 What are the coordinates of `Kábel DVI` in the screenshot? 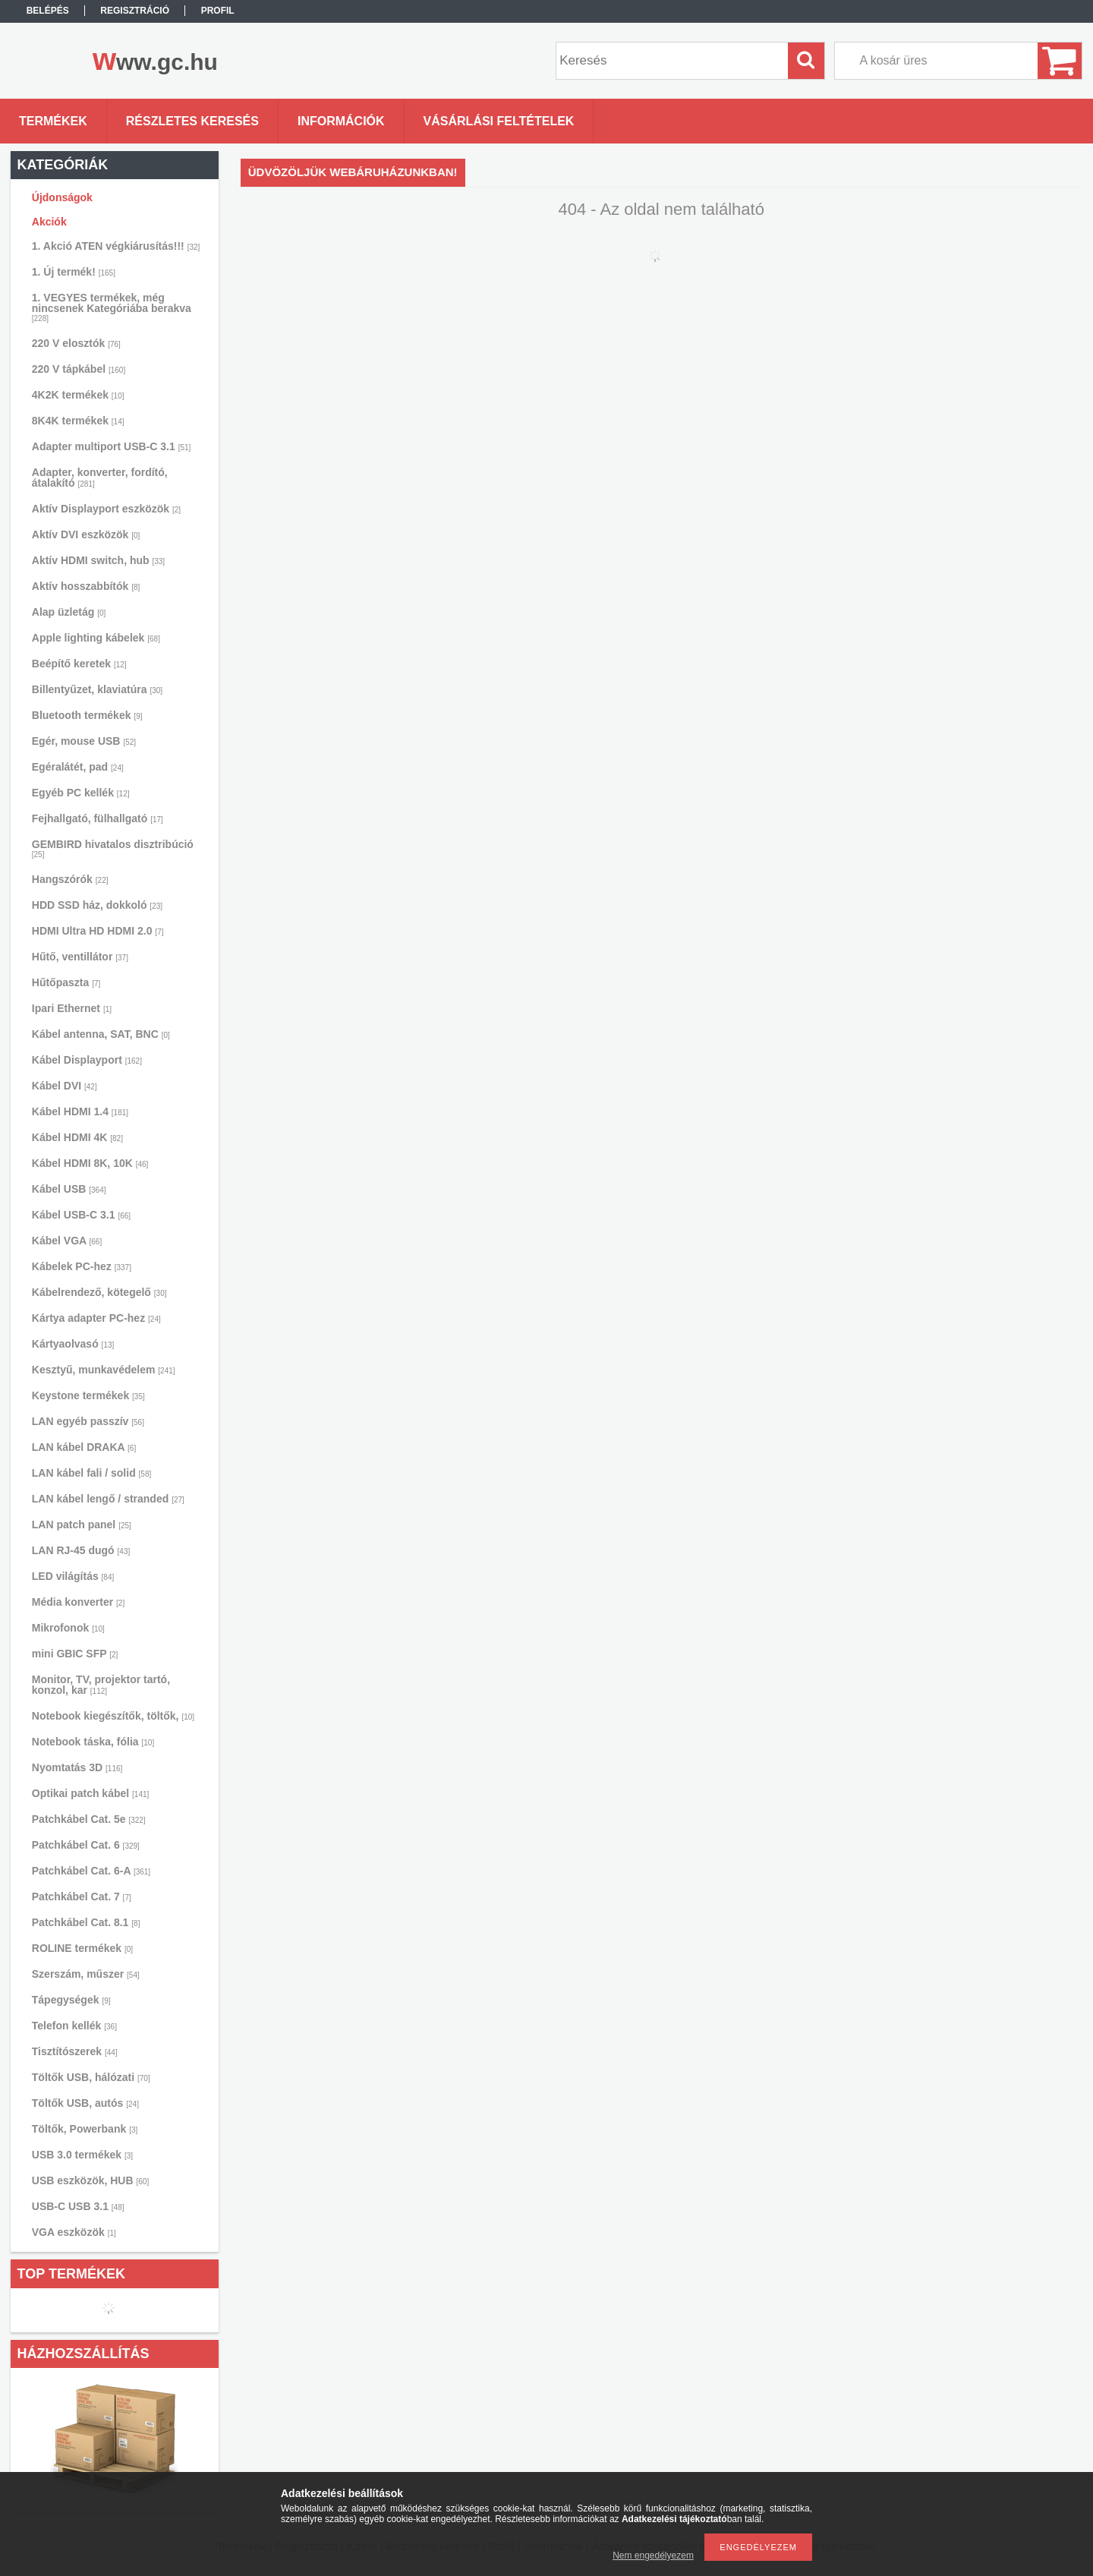 It's located at (64, 1086).